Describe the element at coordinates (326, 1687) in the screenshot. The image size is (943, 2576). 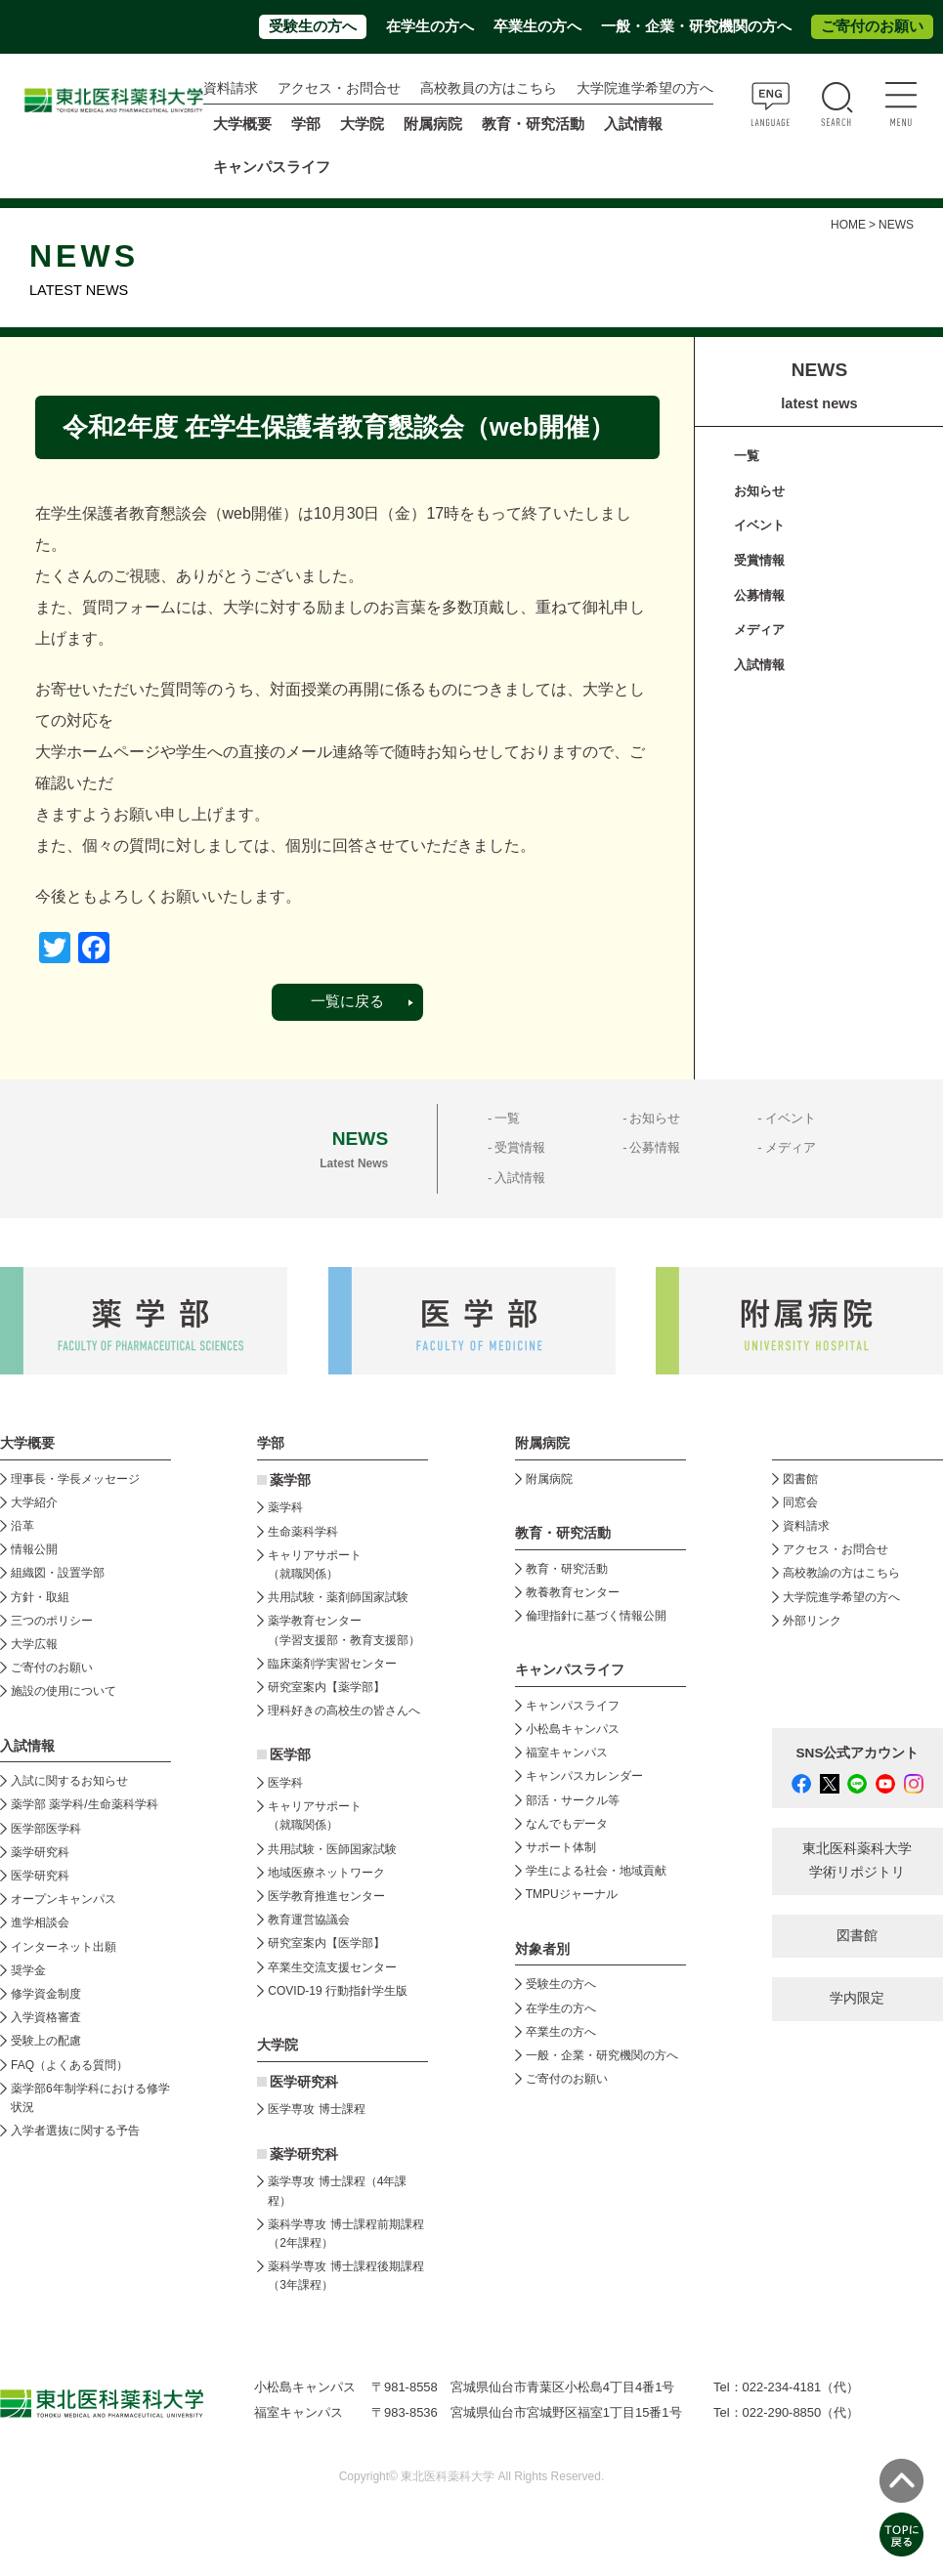
I see `研究室案内【薬学部】` at that location.